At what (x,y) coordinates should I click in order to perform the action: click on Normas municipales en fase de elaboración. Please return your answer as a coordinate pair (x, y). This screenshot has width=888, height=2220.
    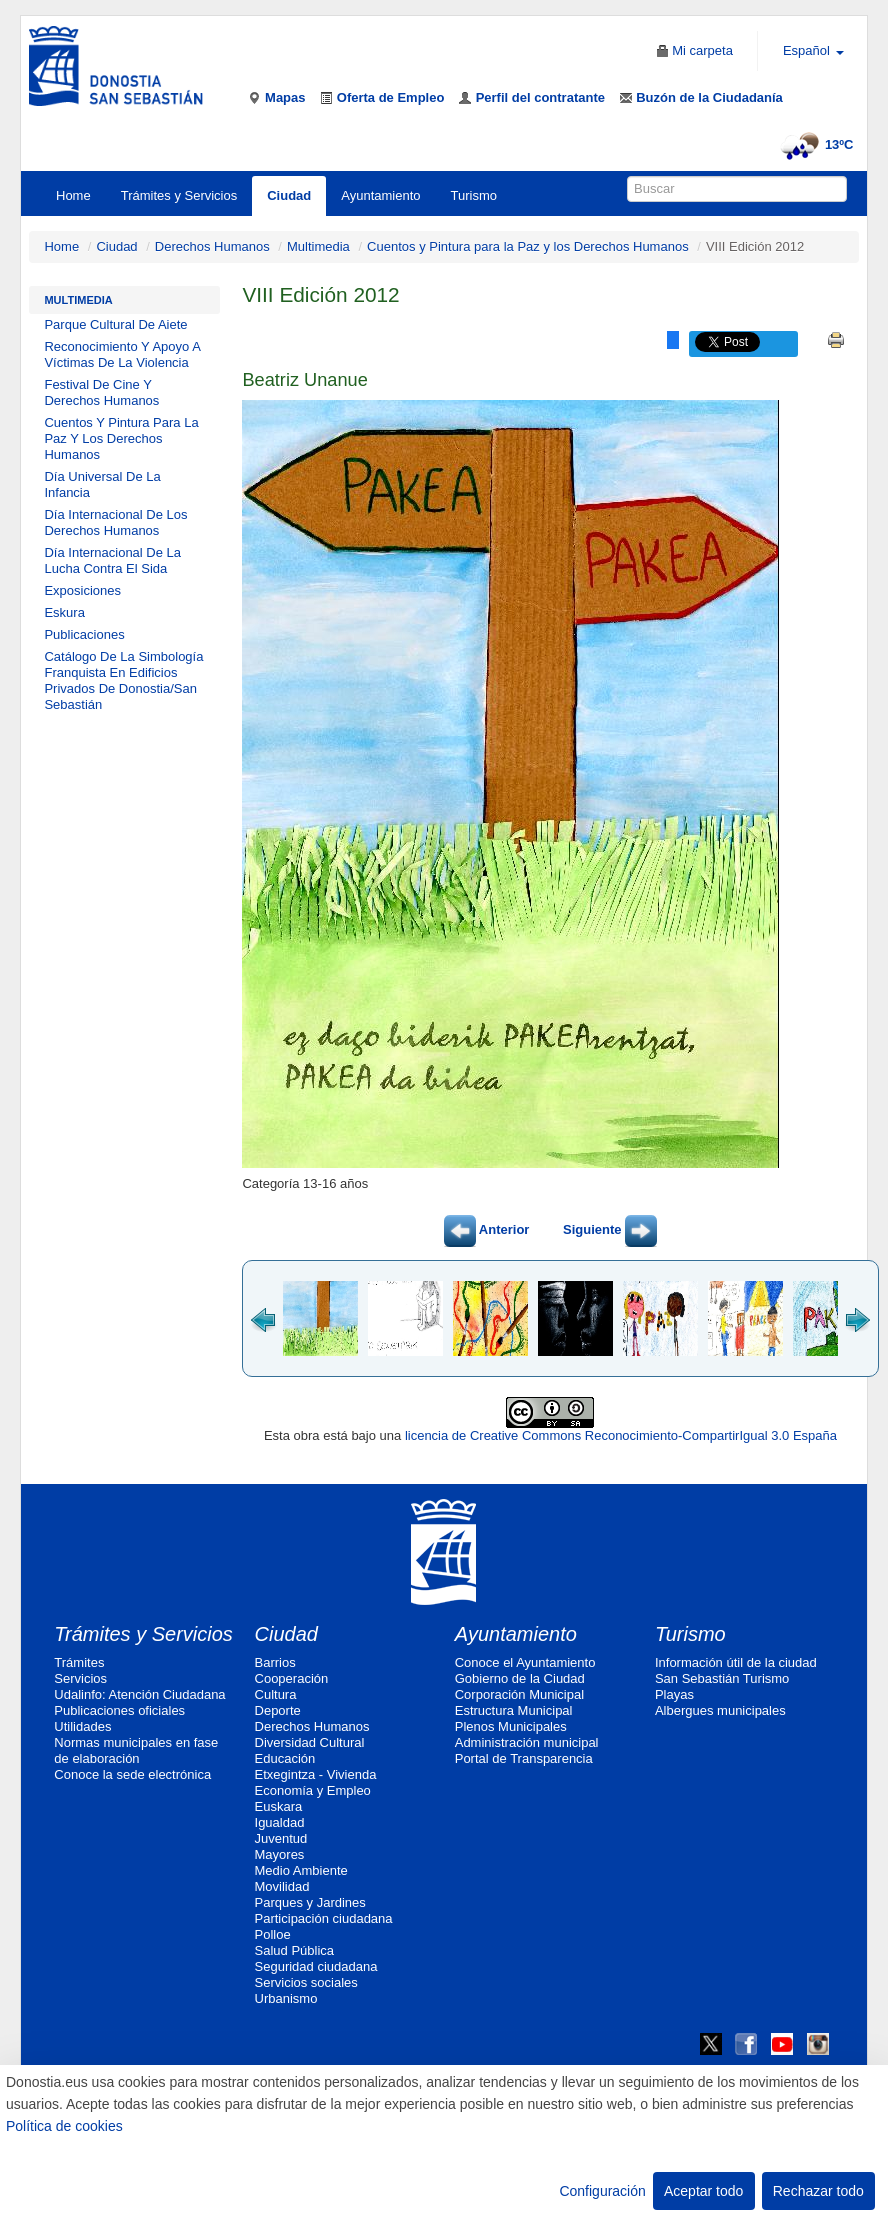
    Looking at the image, I should click on (136, 1750).